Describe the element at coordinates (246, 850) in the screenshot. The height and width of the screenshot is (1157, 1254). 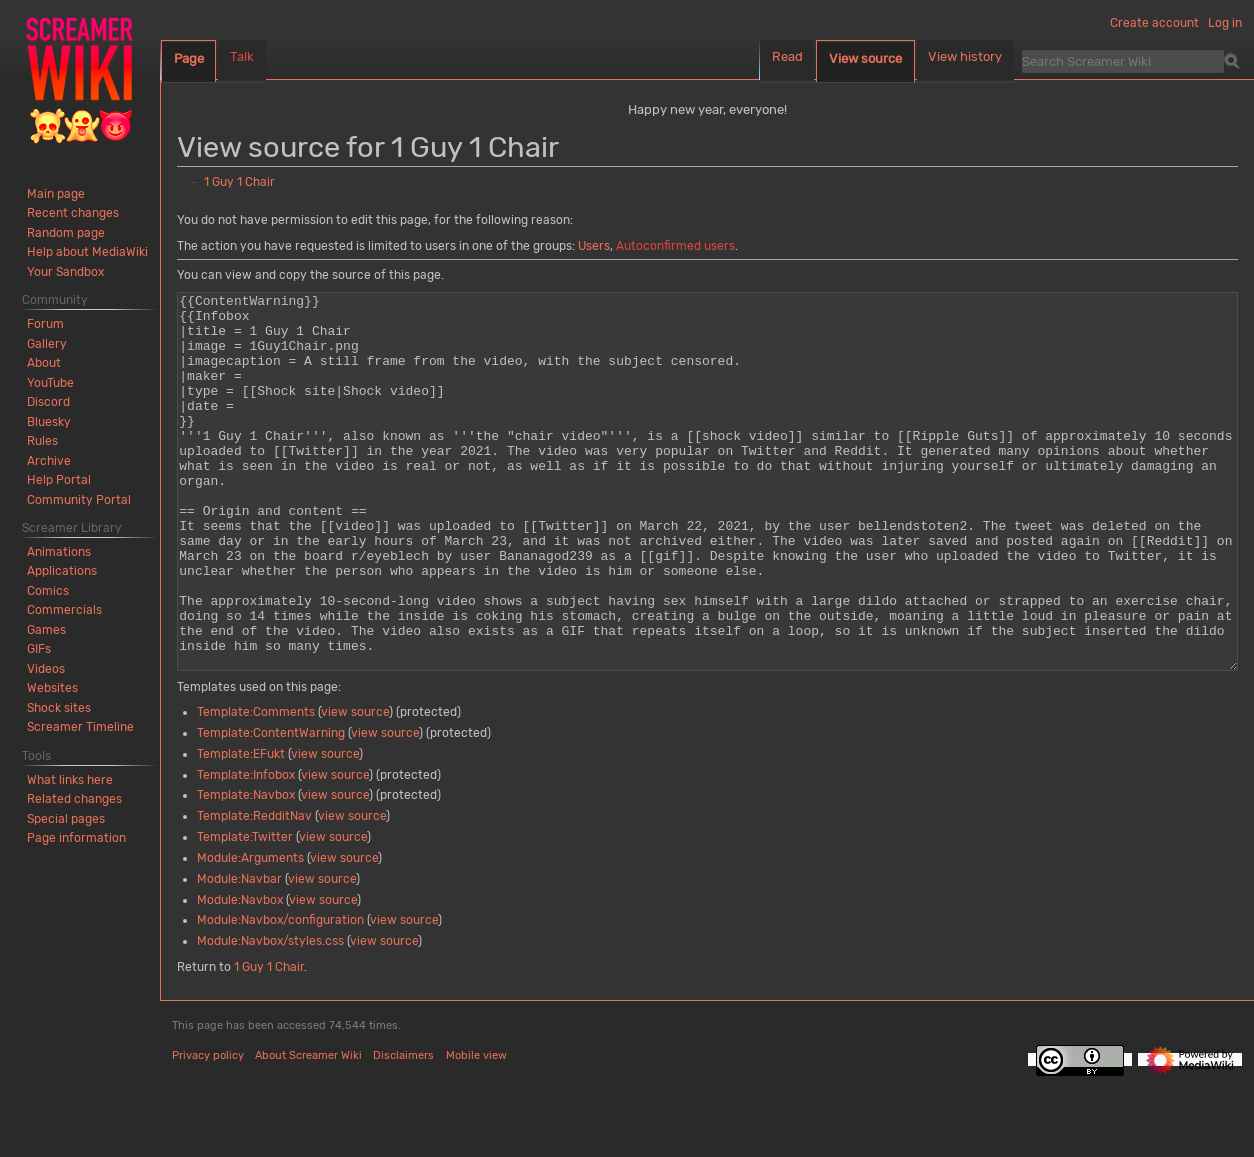
I see `Template:Infobox` at that location.